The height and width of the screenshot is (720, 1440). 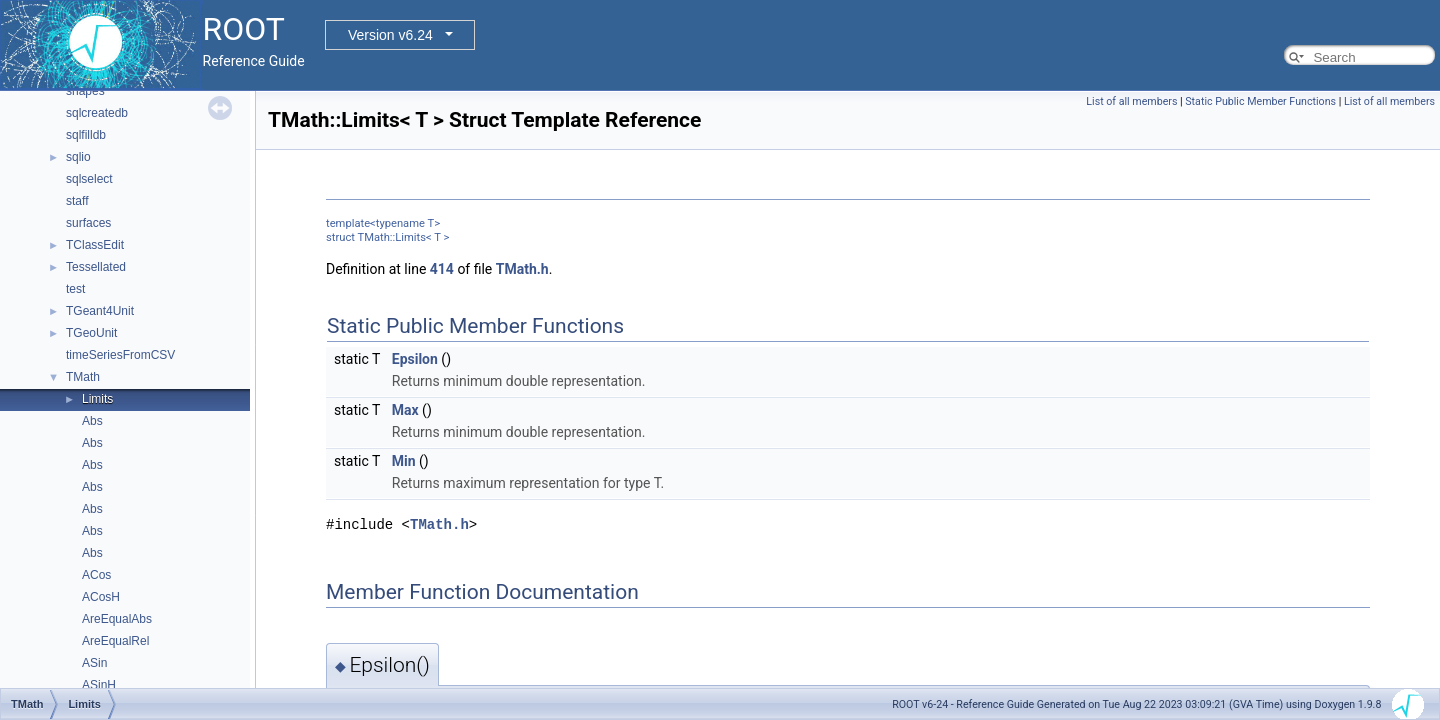 What do you see at coordinates (96, 267) in the screenshot?
I see `Tessellated` at bounding box center [96, 267].